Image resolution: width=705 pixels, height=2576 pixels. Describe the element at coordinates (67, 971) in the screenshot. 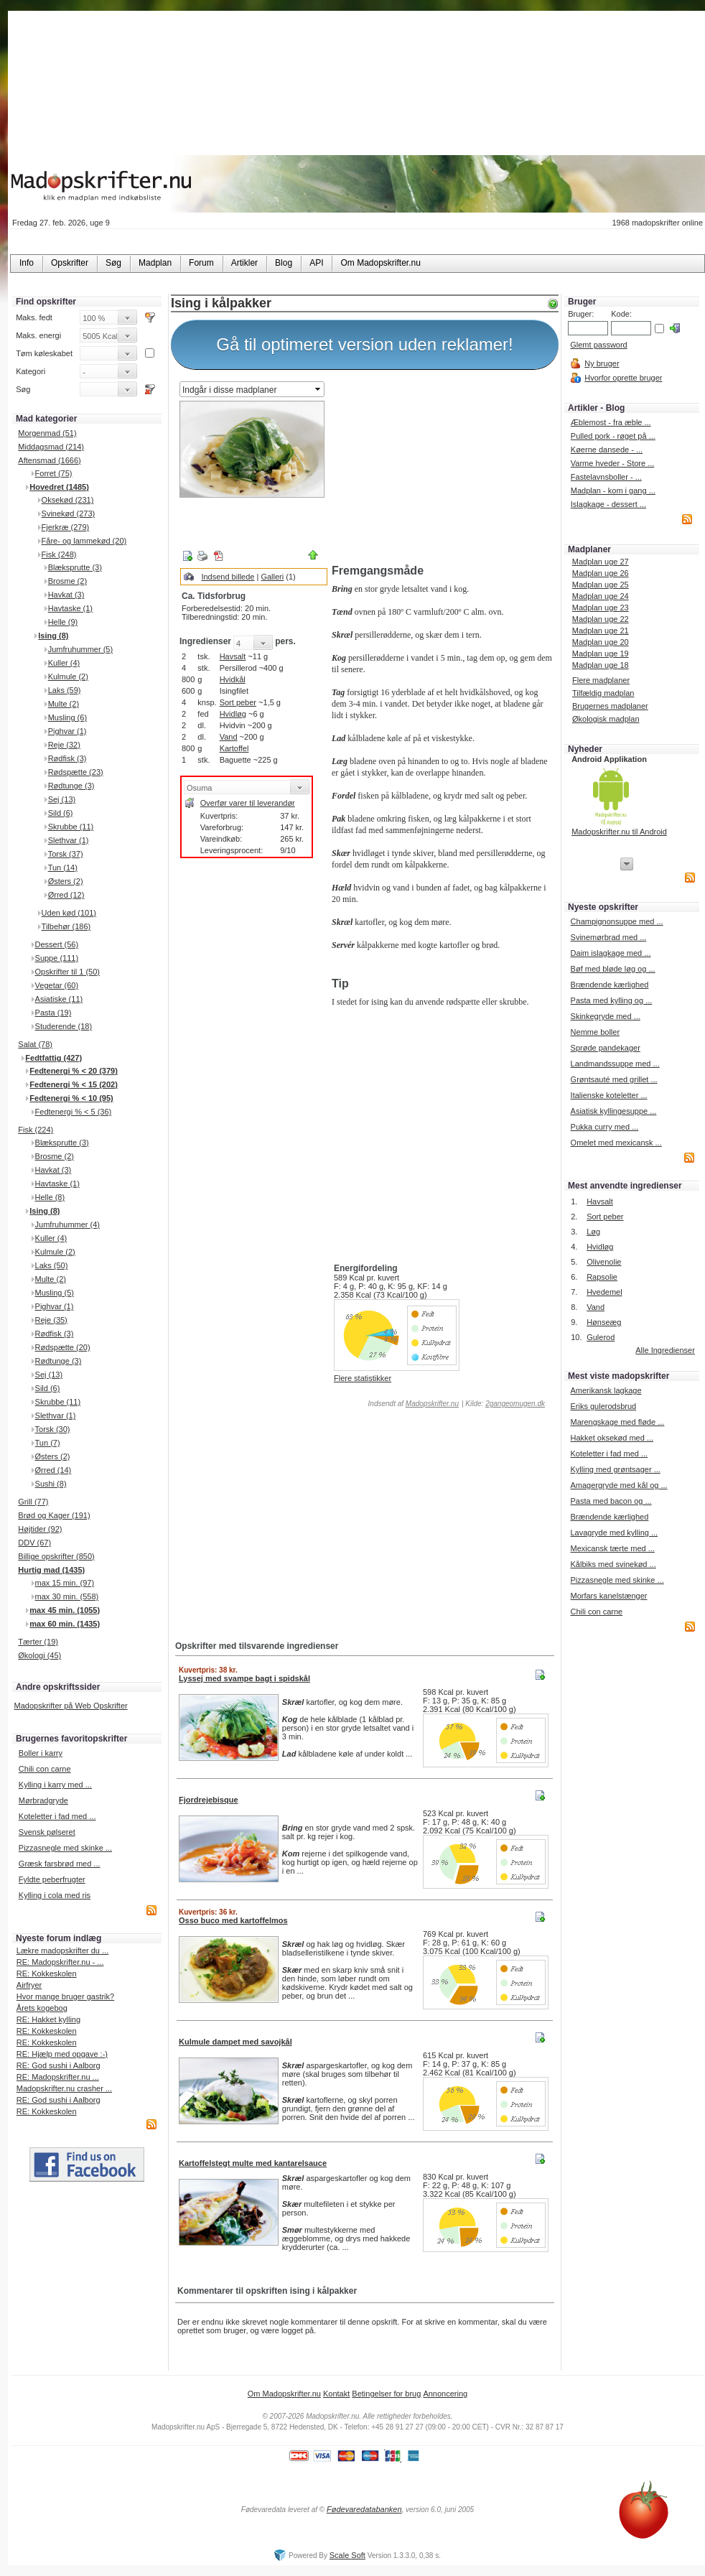

I see `Opskrifter til 1 (50)` at that location.